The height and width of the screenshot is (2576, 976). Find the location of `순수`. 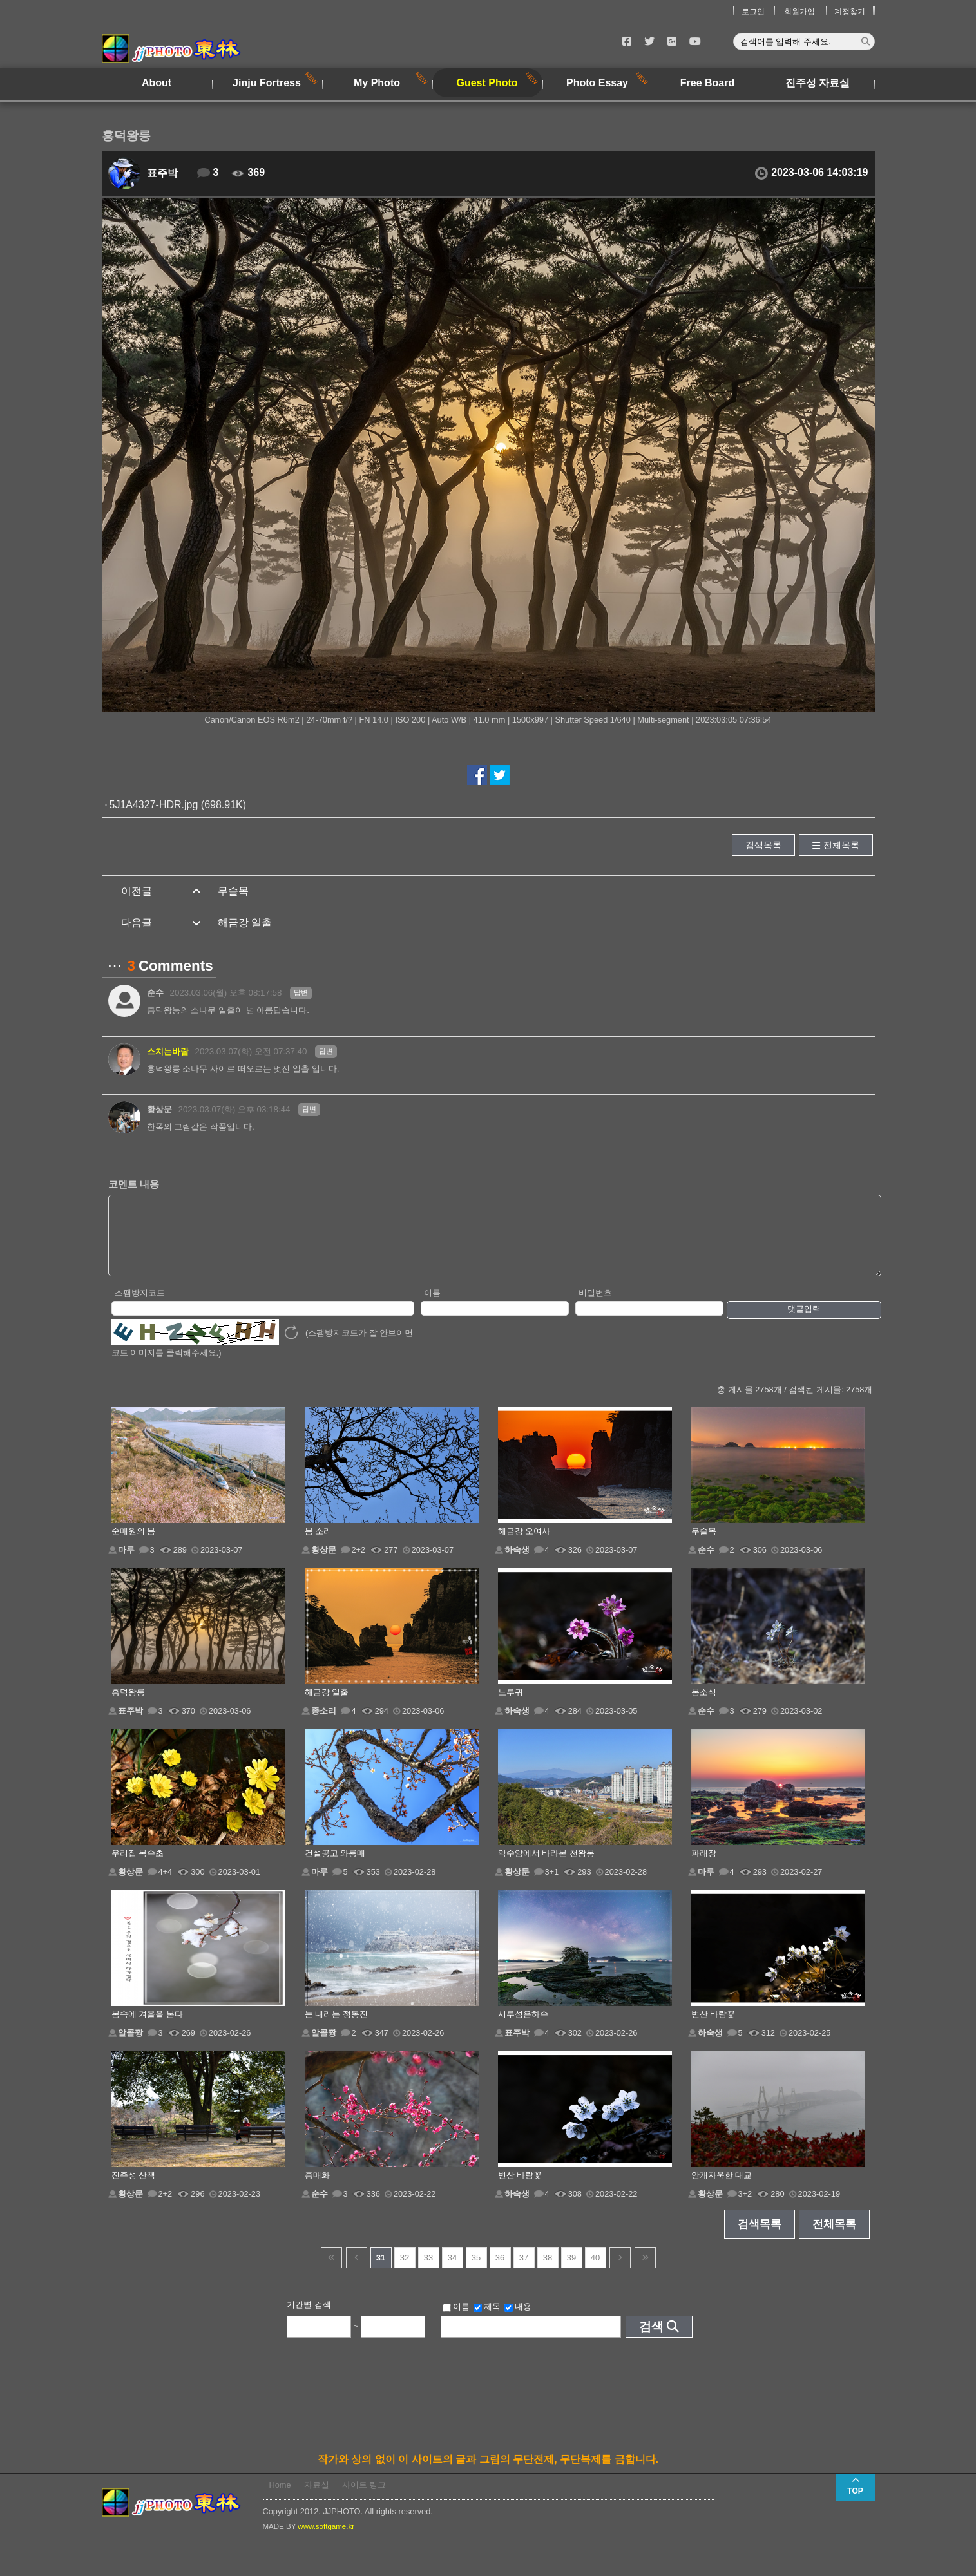

순수 is located at coordinates (155, 993).